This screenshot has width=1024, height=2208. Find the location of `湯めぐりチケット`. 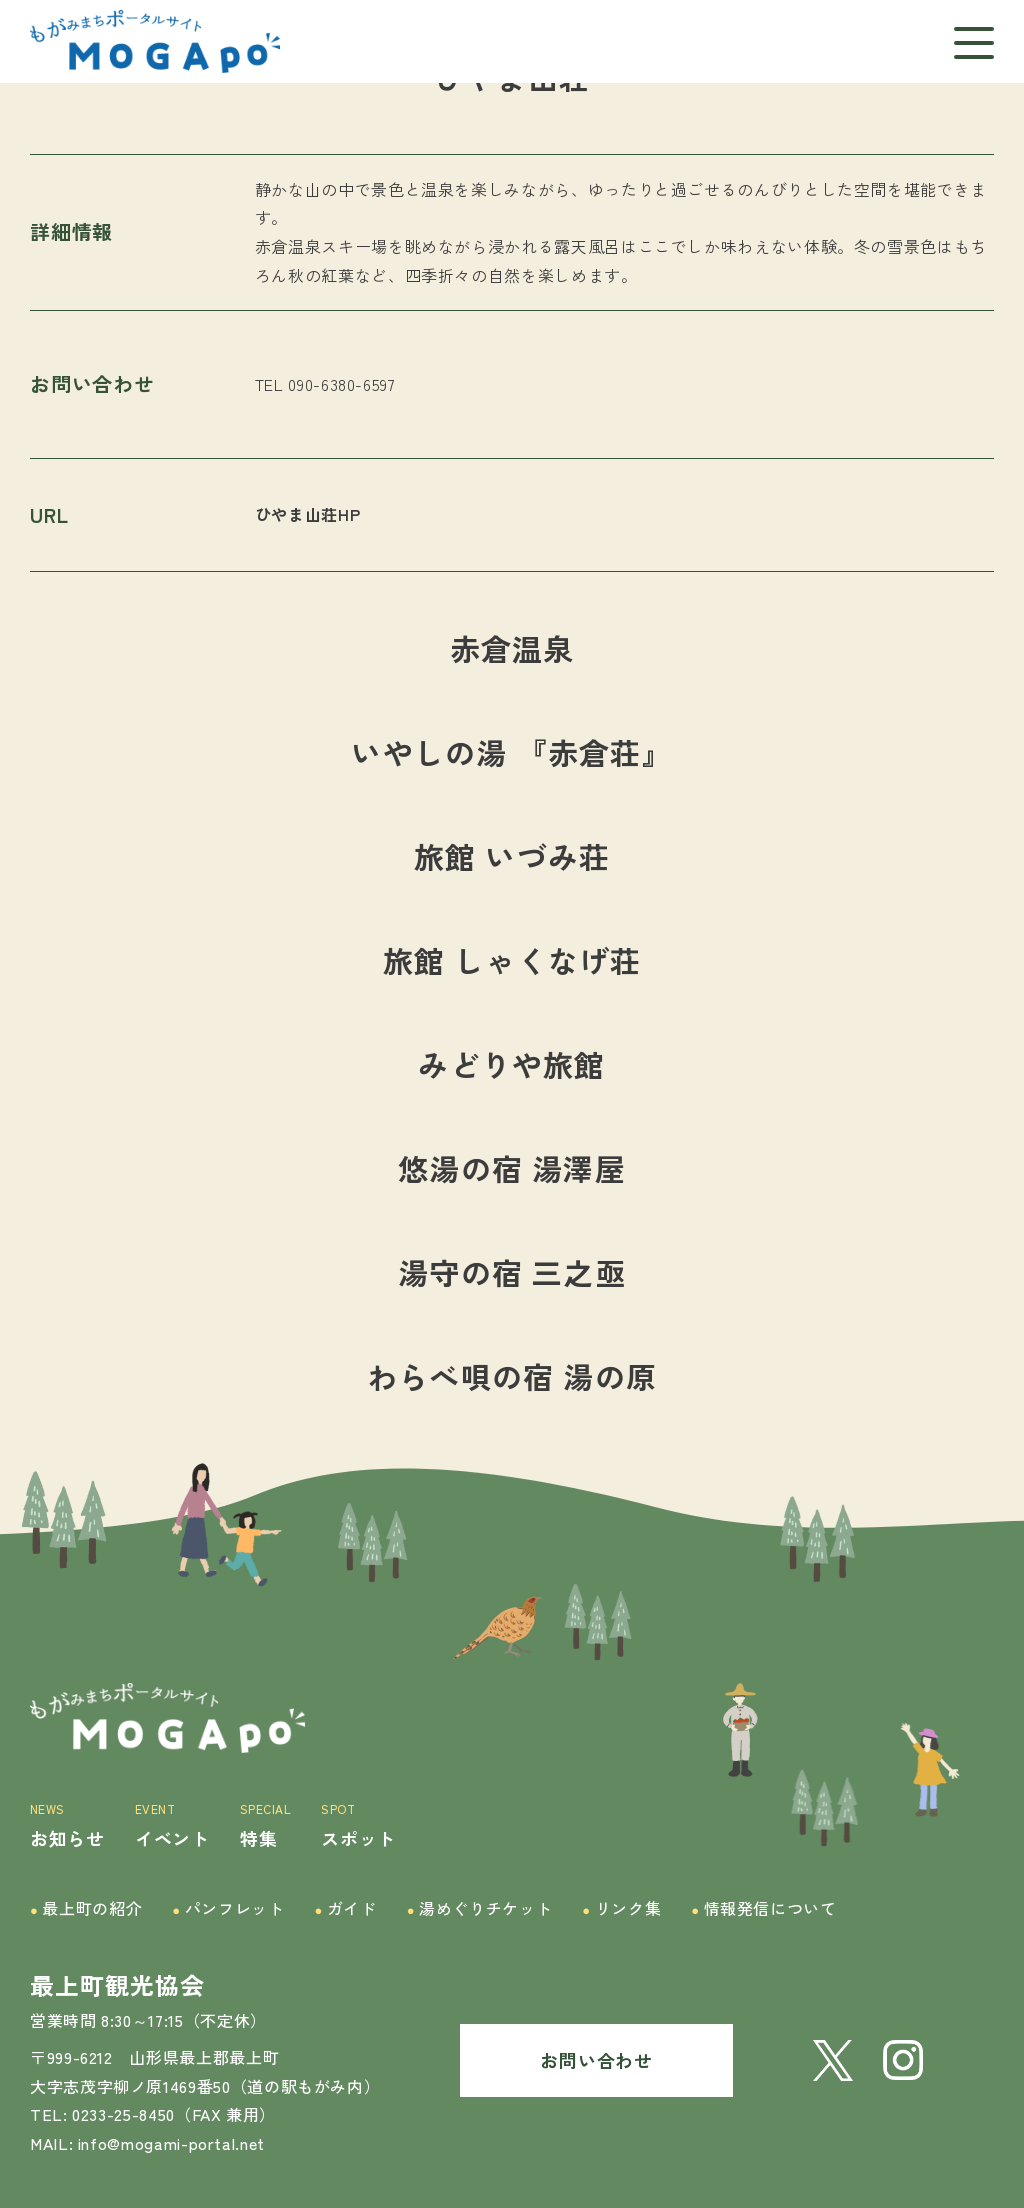

湯めぐりチケット is located at coordinates (480, 1908).